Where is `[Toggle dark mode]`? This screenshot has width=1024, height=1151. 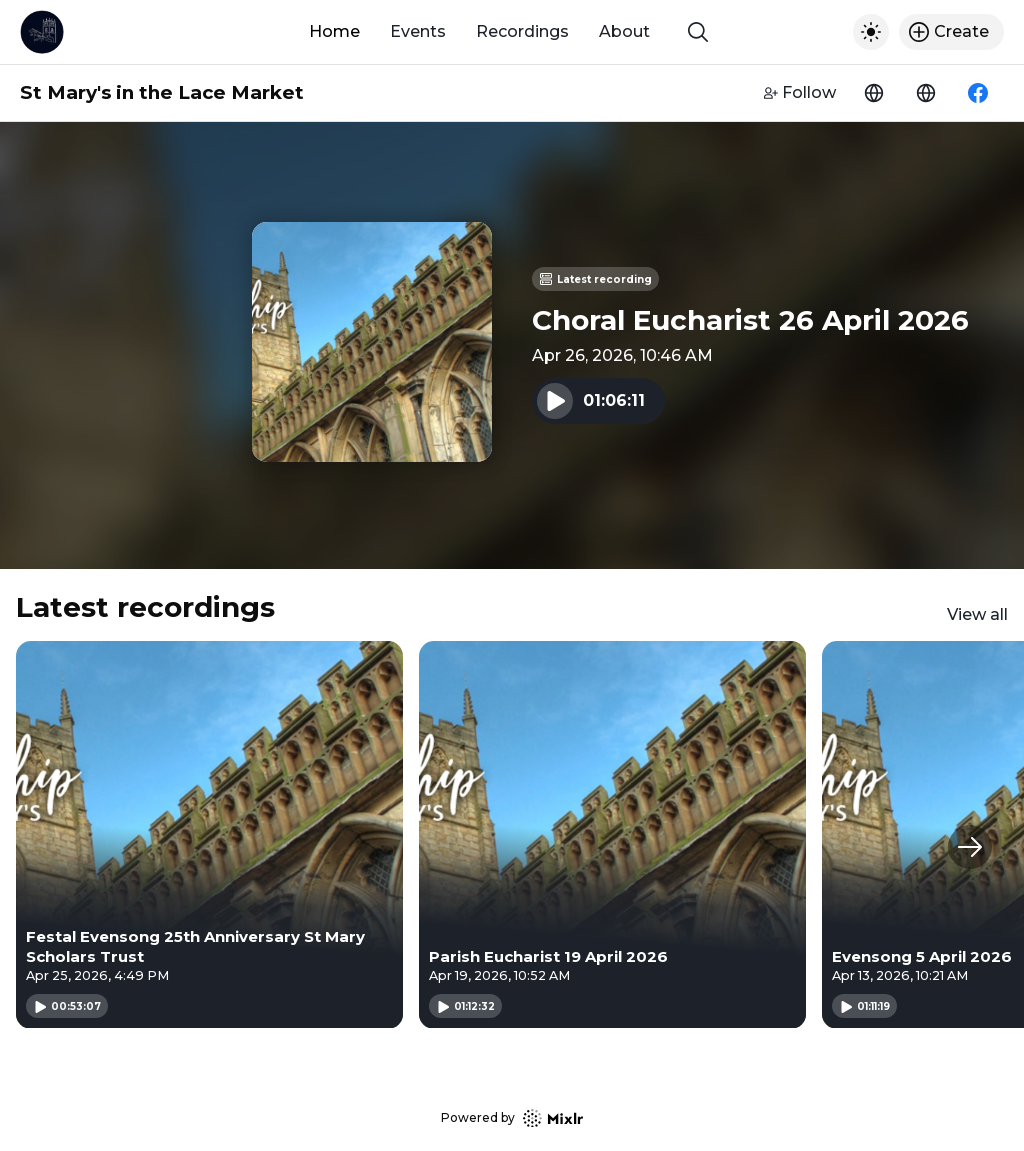
[Toggle dark mode] is located at coordinates (871, 32).